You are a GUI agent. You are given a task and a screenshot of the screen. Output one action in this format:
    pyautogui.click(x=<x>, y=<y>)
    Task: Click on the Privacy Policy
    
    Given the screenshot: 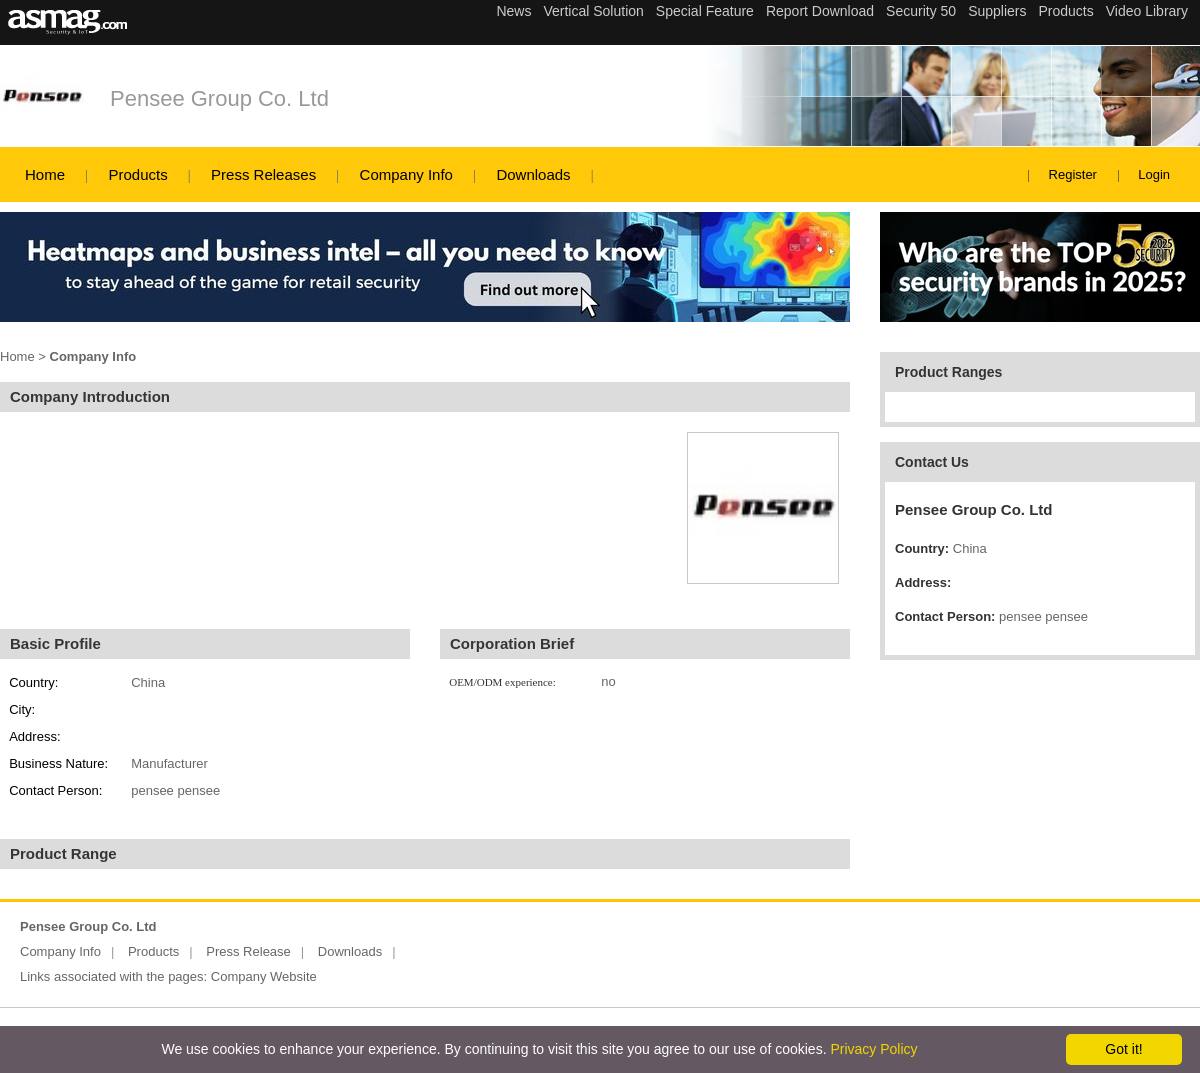 What is the action you would take?
    pyautogui.click(x=873, y=1049)
    